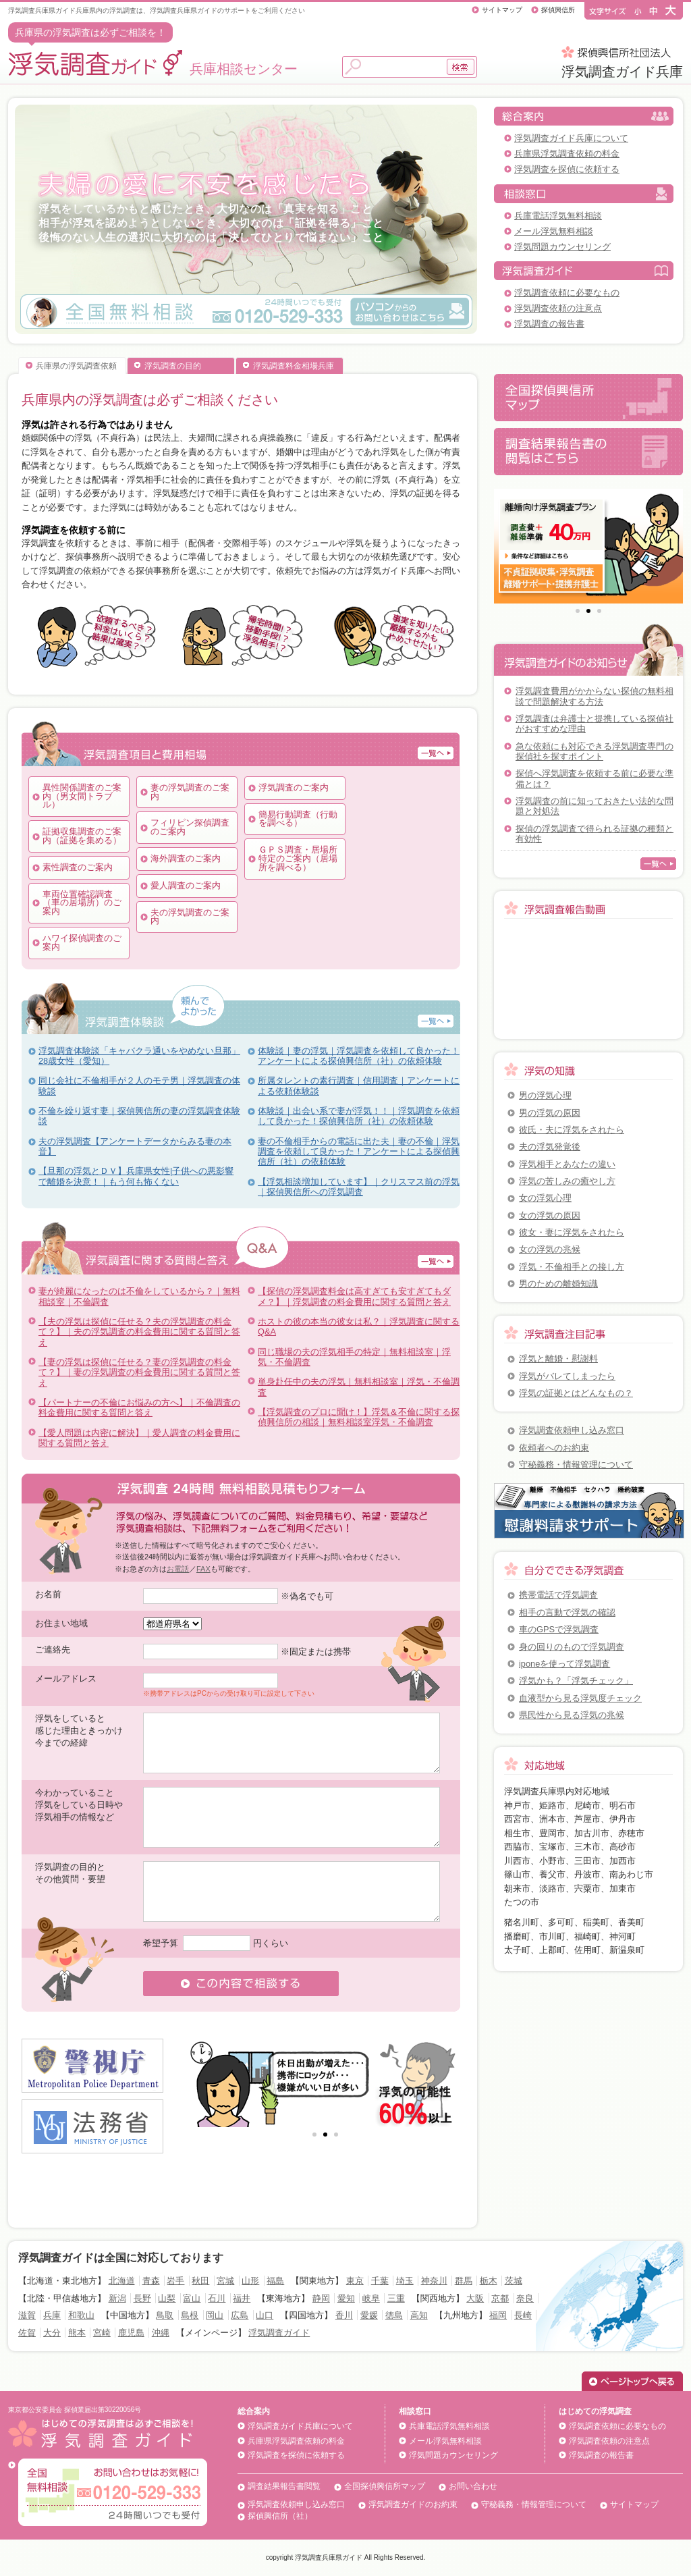 This screenshot has width=691, height=2576. Describe the element at coordinates (139, 1296) in the screenshot. I see `妻が綺麗になったのは不倫をしているから？｜無料相談室｜不倫調査` at that location.